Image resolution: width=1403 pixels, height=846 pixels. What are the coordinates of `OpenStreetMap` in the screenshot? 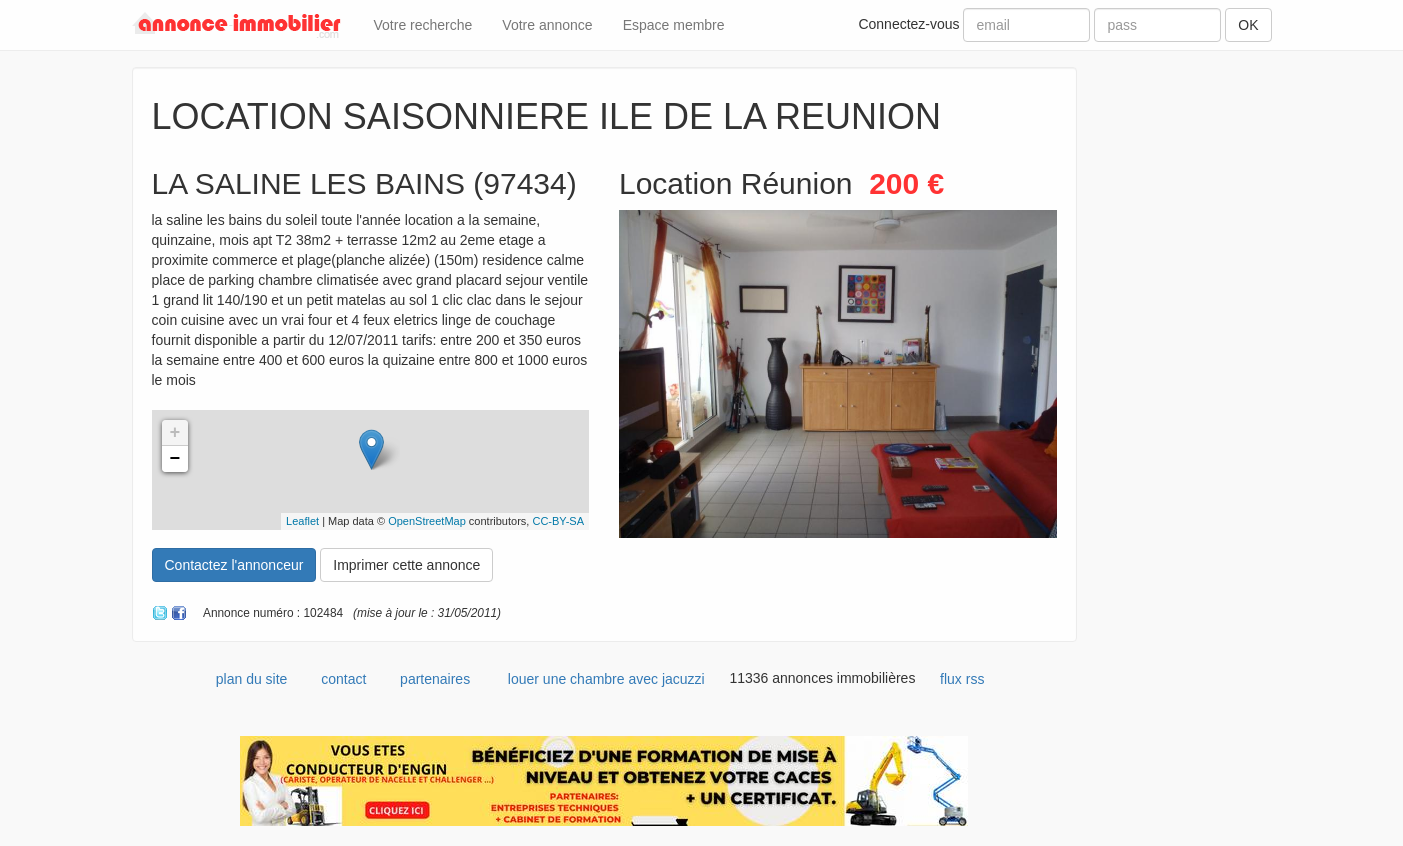 It's located at (427, 521).